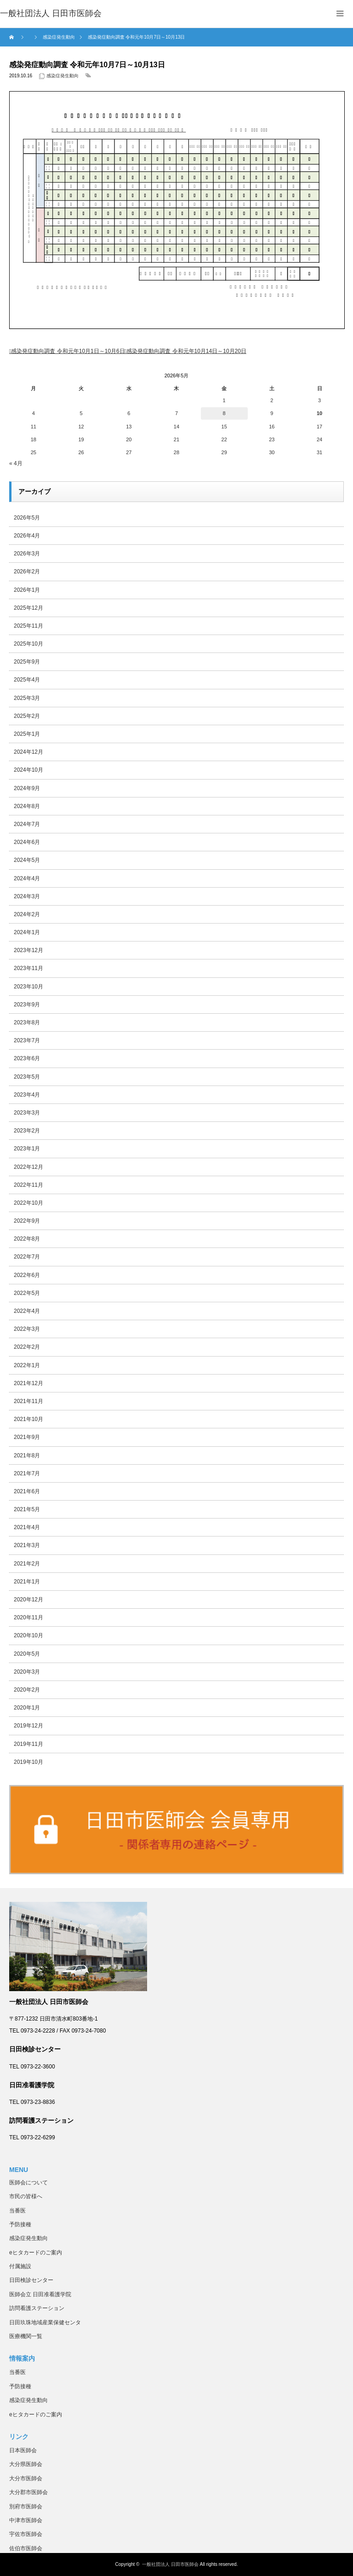  What do you see at coordinates (28, 968) in the screenshot?
I see `2023年11月` at bounding box center [28, 968].